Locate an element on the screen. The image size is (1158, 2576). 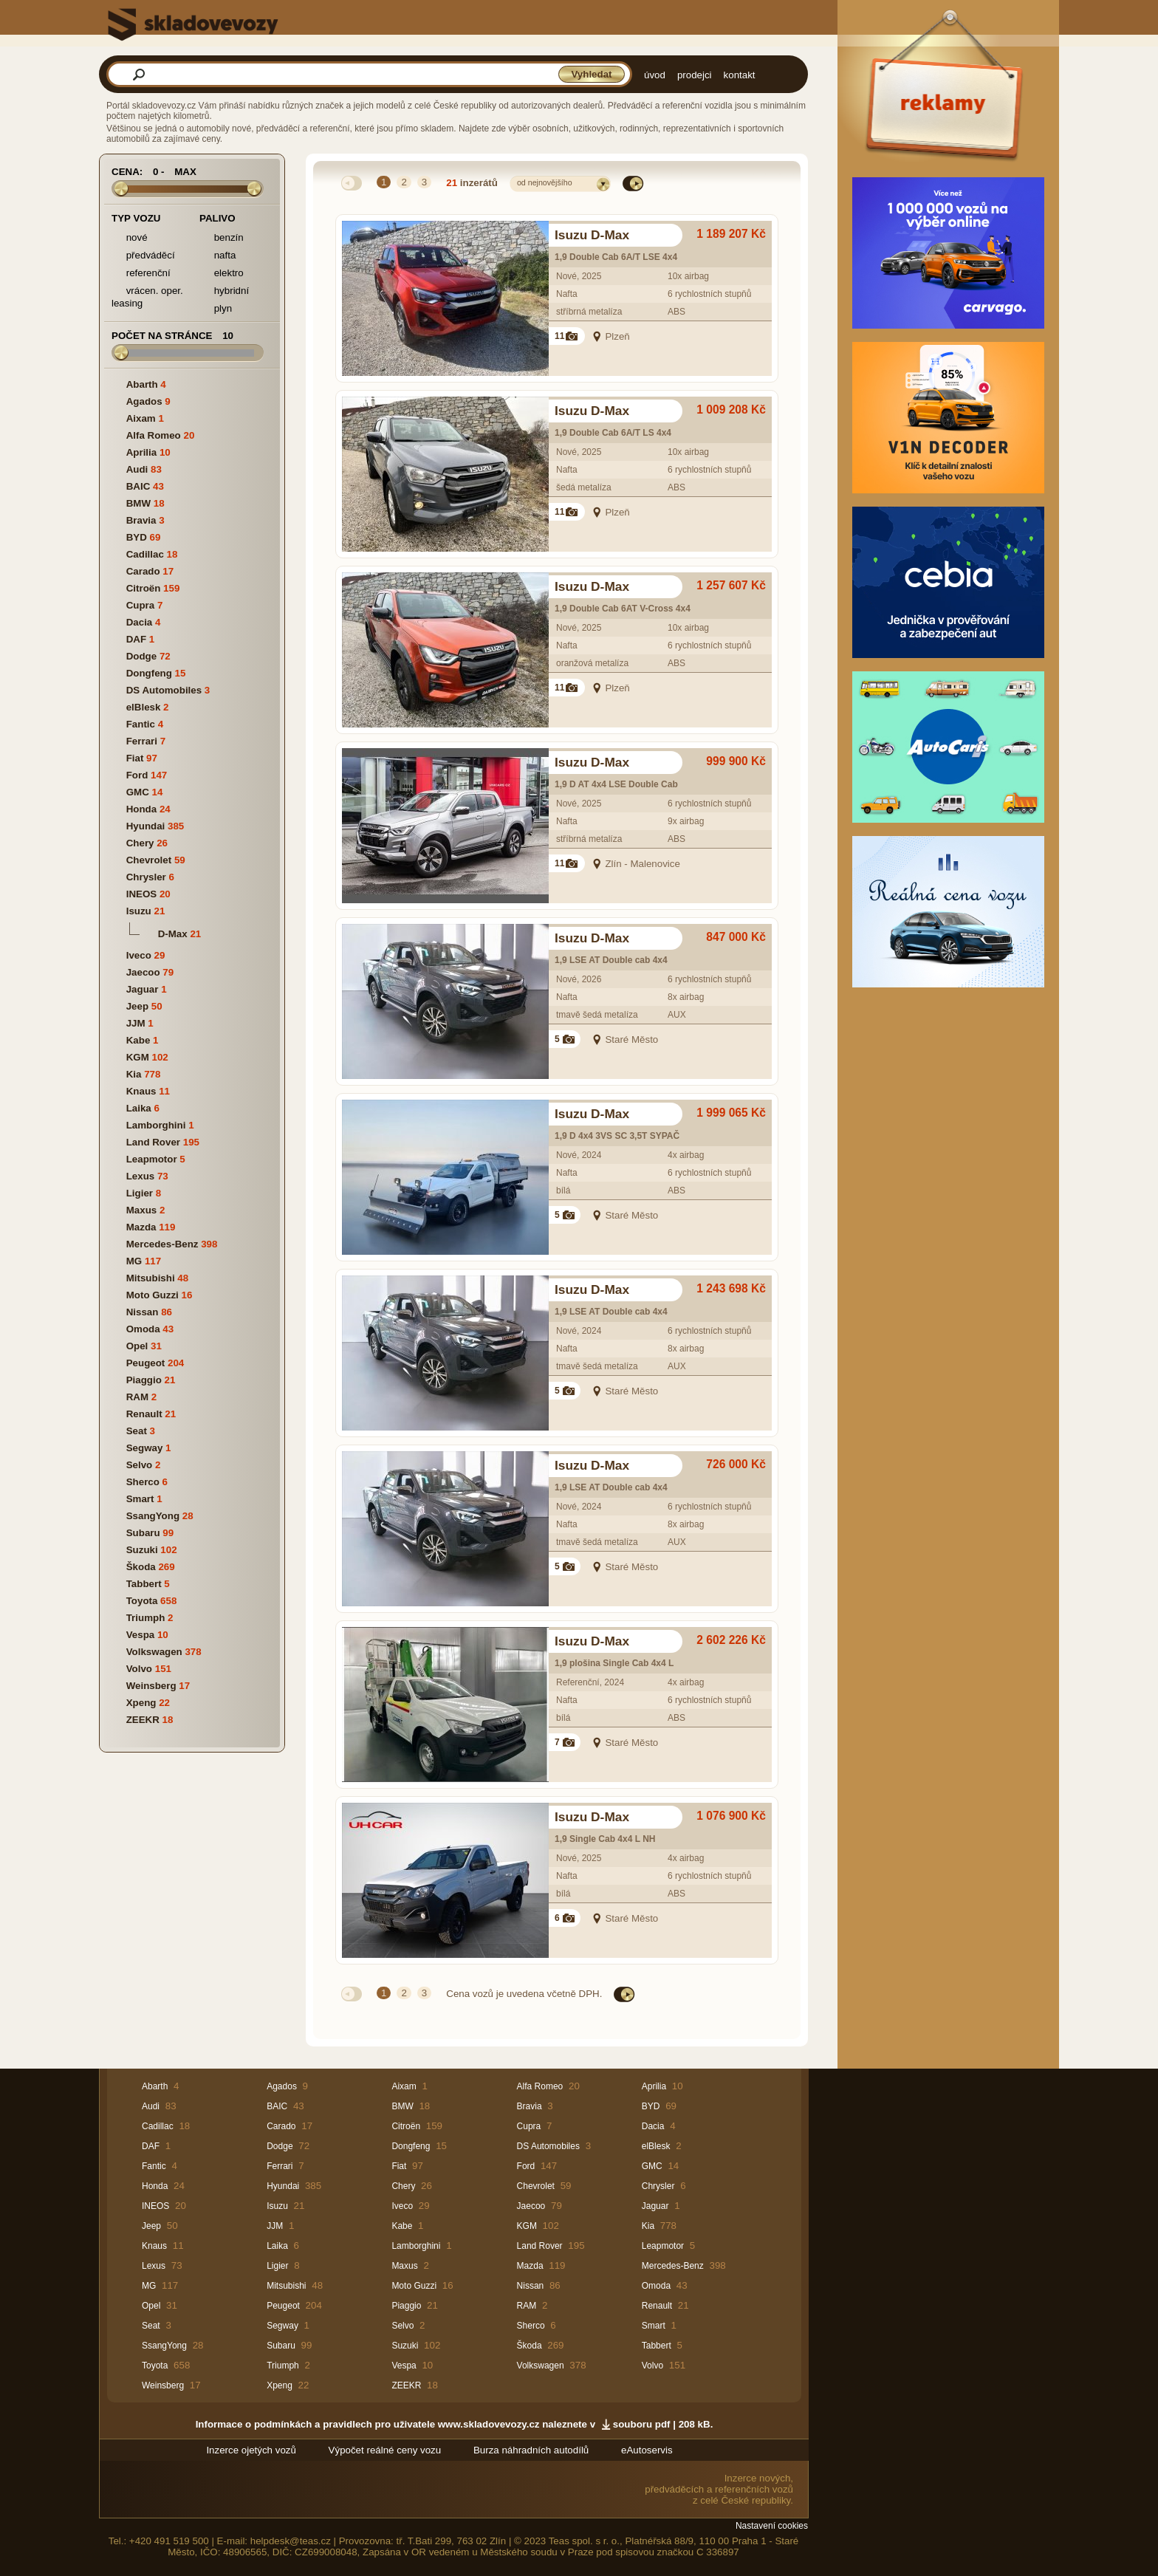
Agados is located at coordinates (144, 401).